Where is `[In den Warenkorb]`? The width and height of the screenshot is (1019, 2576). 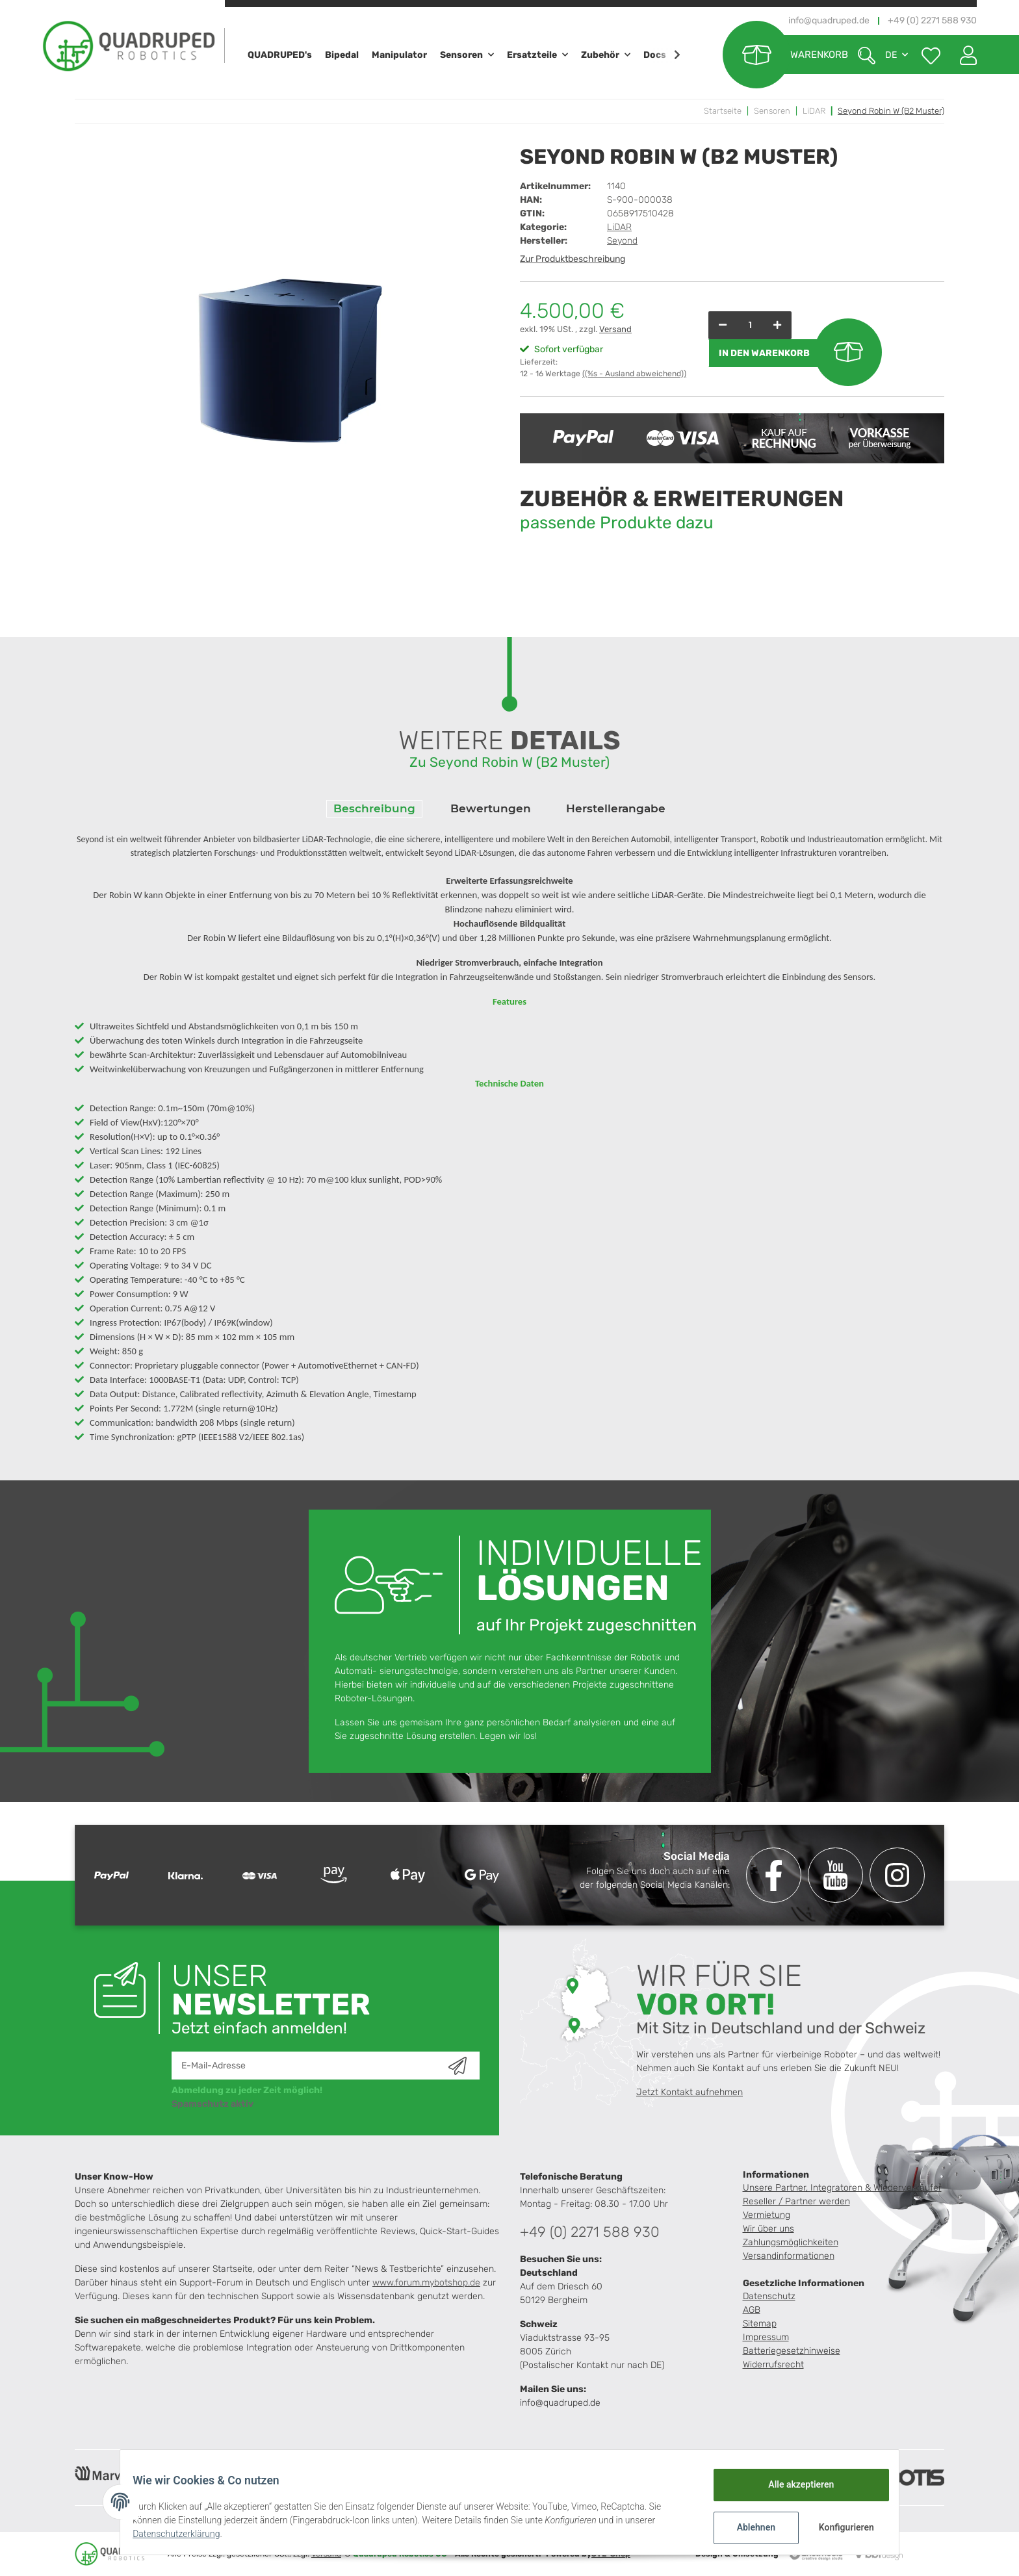
[In den Warenkorb] is located at coordinates (793, 353).